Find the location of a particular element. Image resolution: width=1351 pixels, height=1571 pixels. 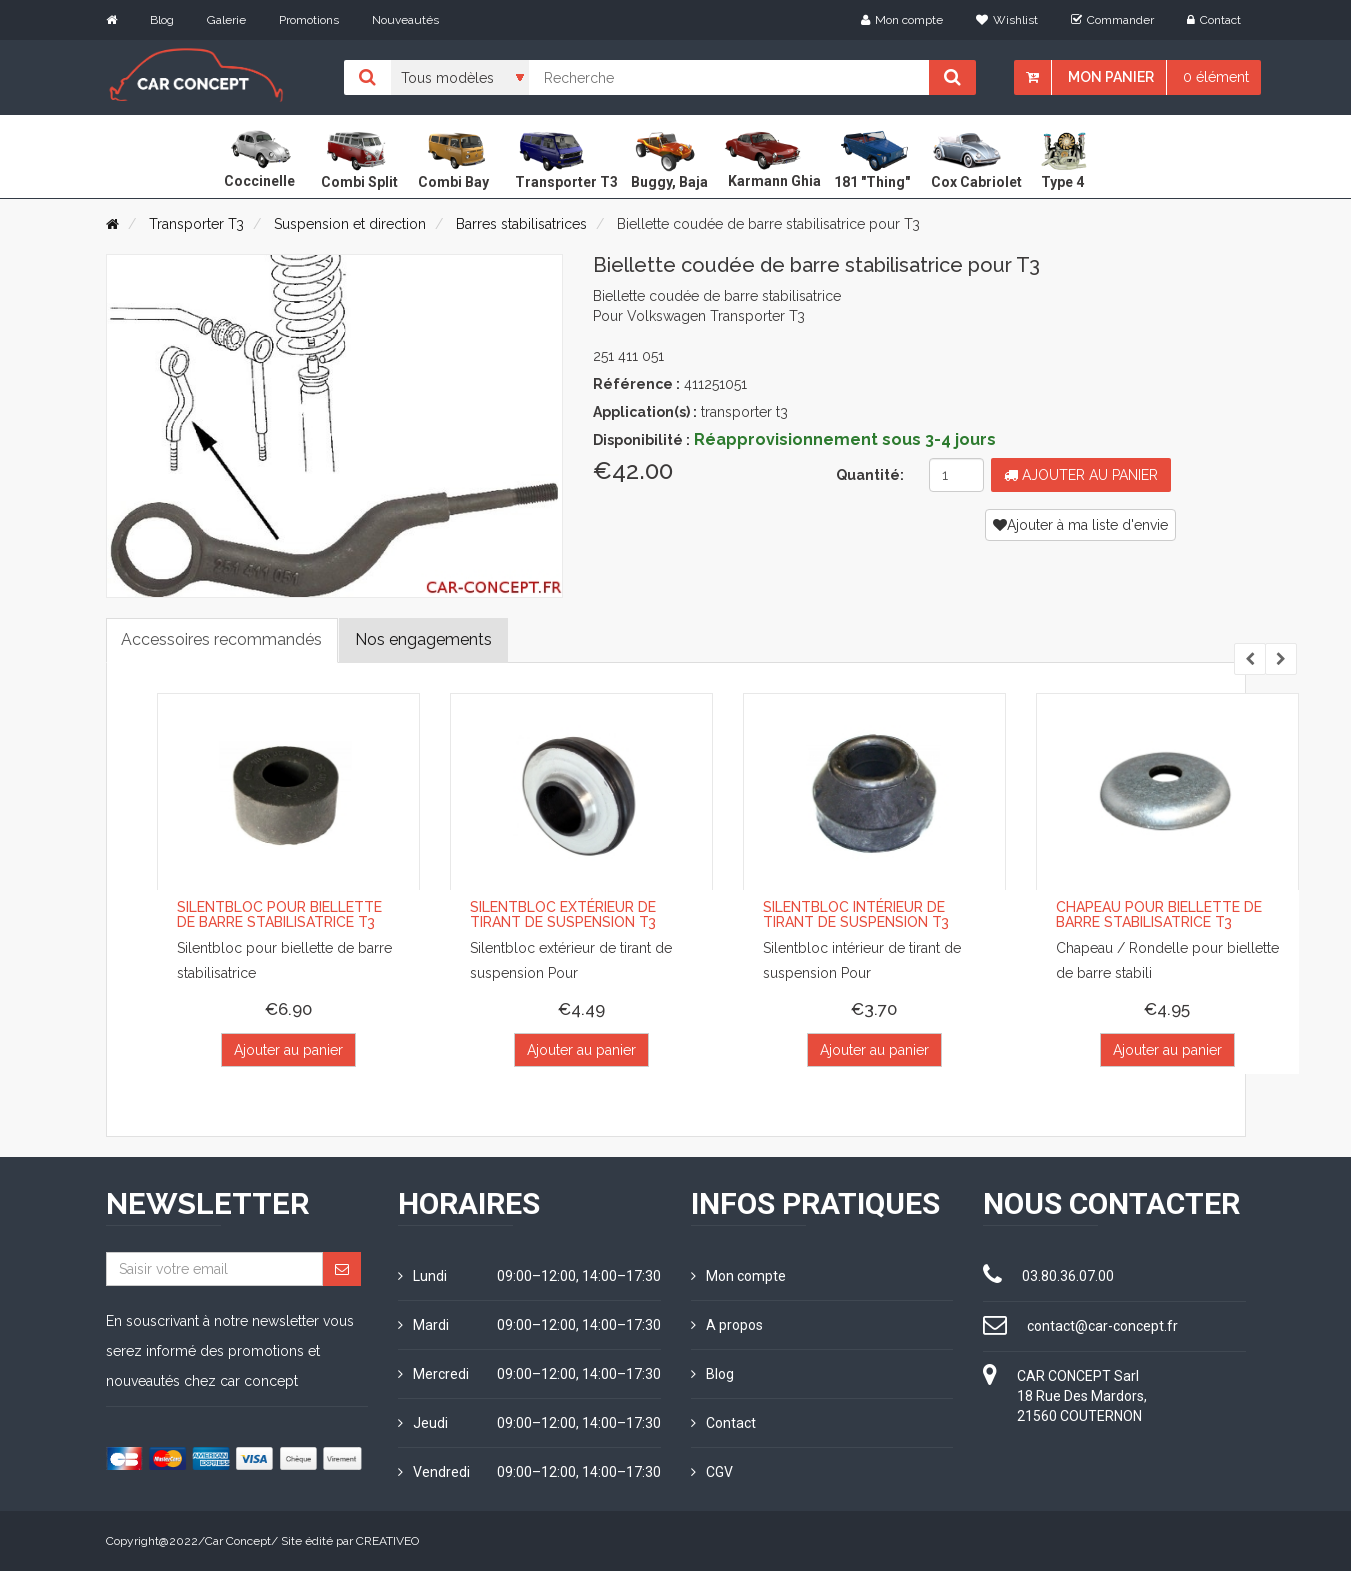

Silentbloc extérieur de tirant de suspension T3 is located at coordinates (563, 915).